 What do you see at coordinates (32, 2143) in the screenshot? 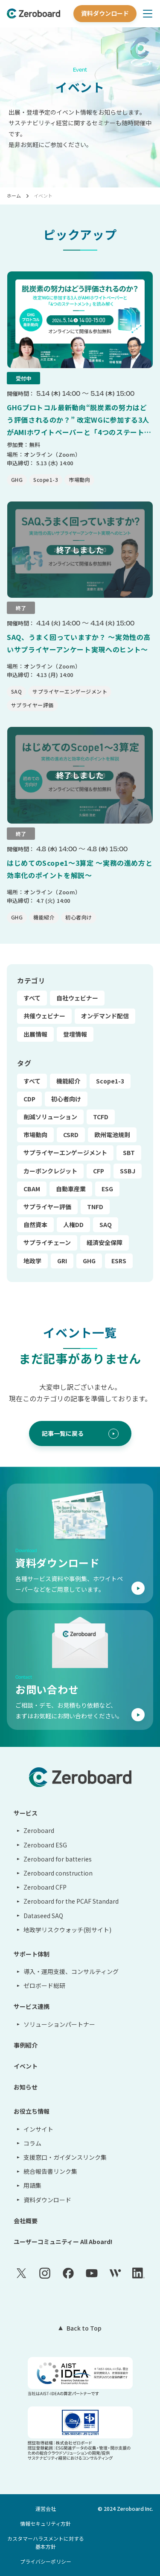
I see `コラム` at bounding box center [32, 2143].